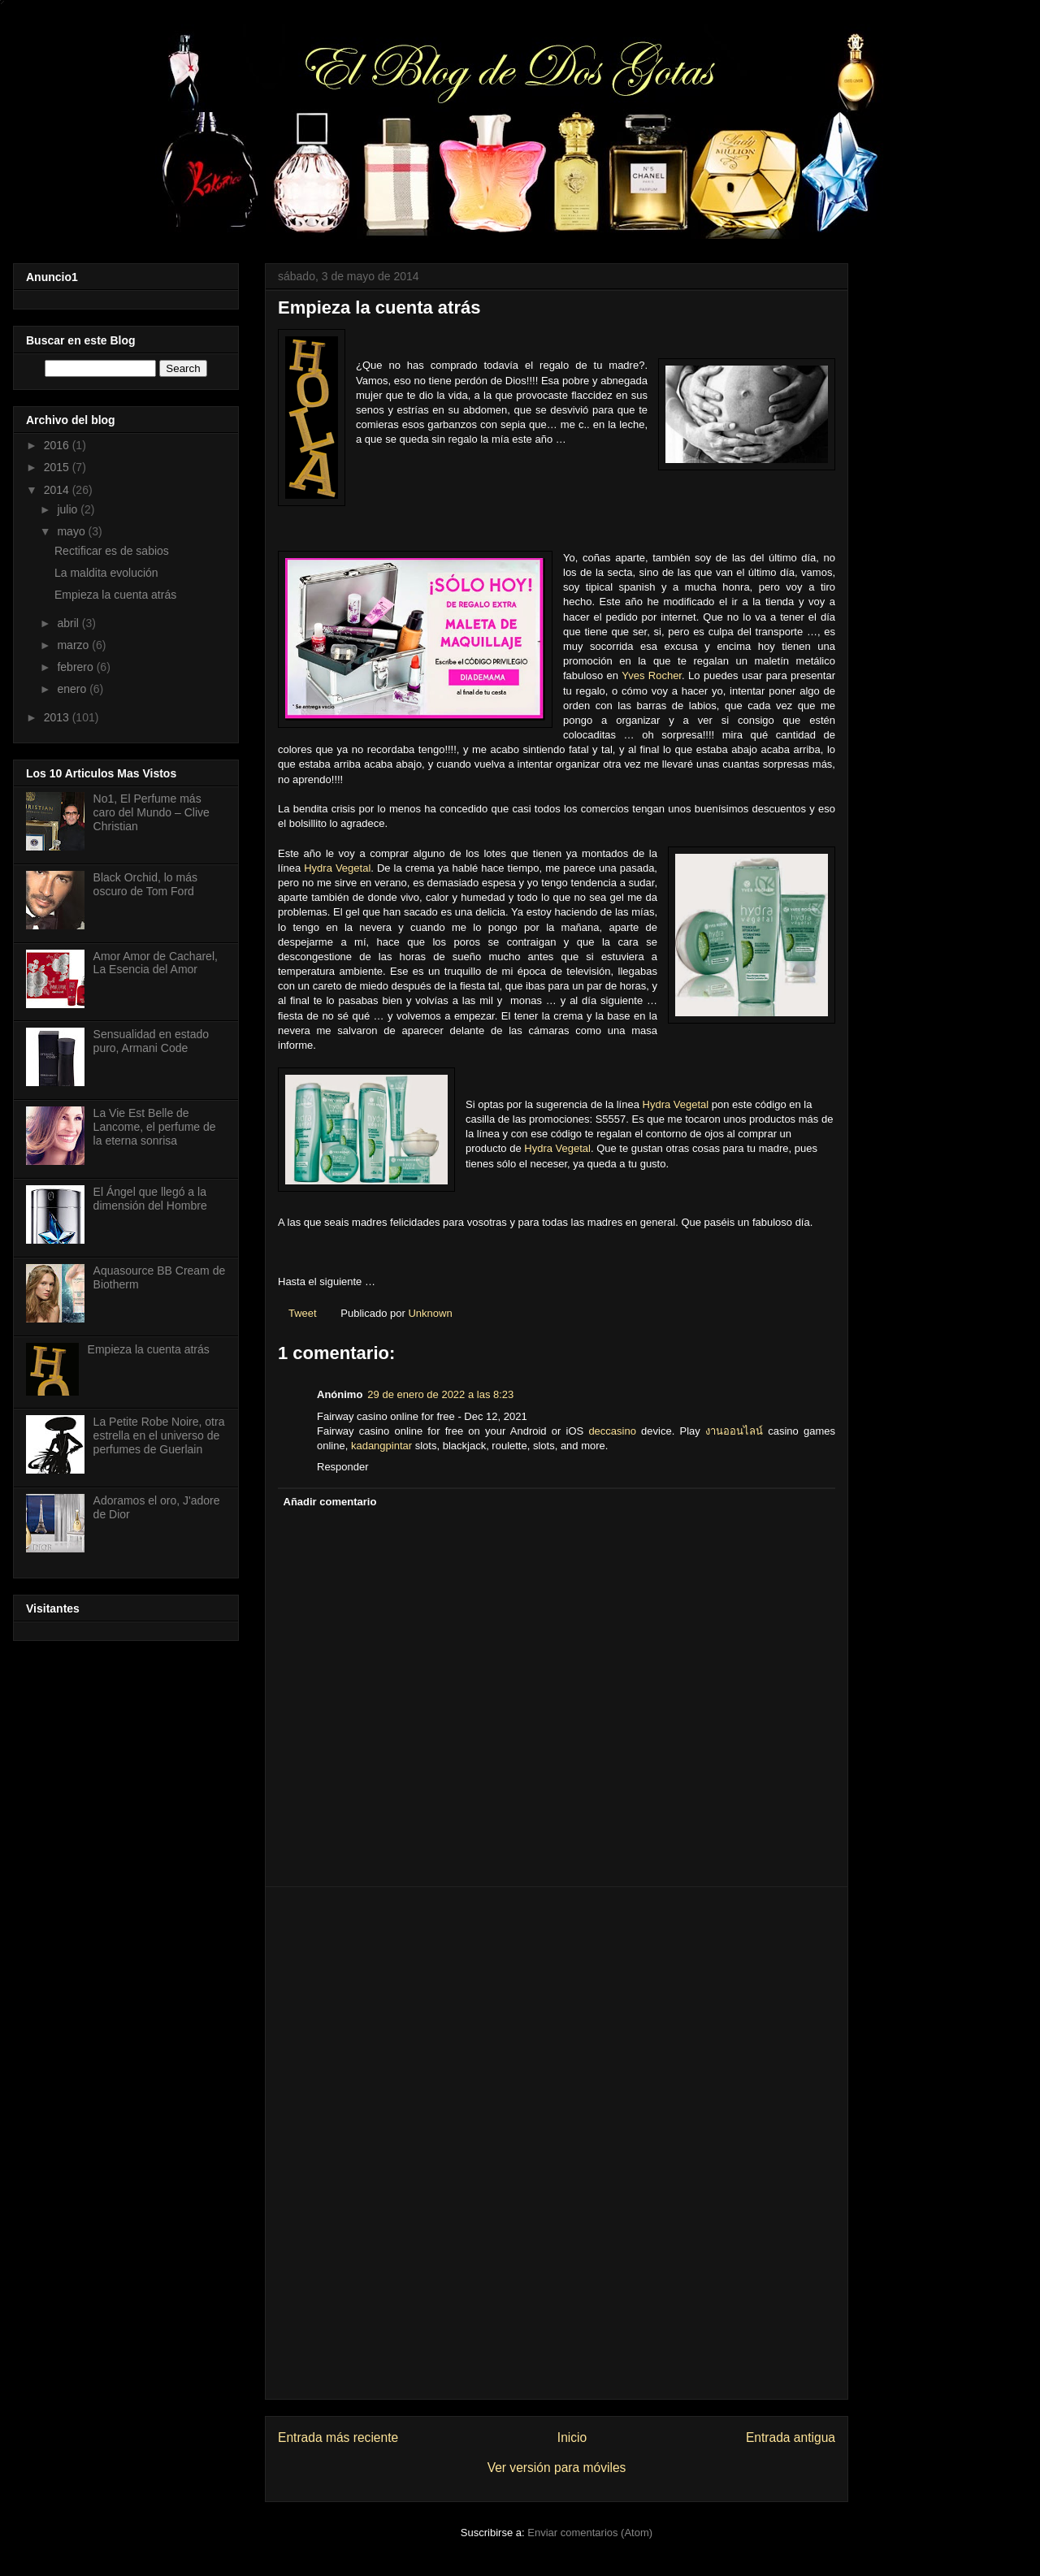 The image size is (1040, 2576). I want to click on No1, El Perfume más caro del Mundo – Clive Christian, so click(151, 812).